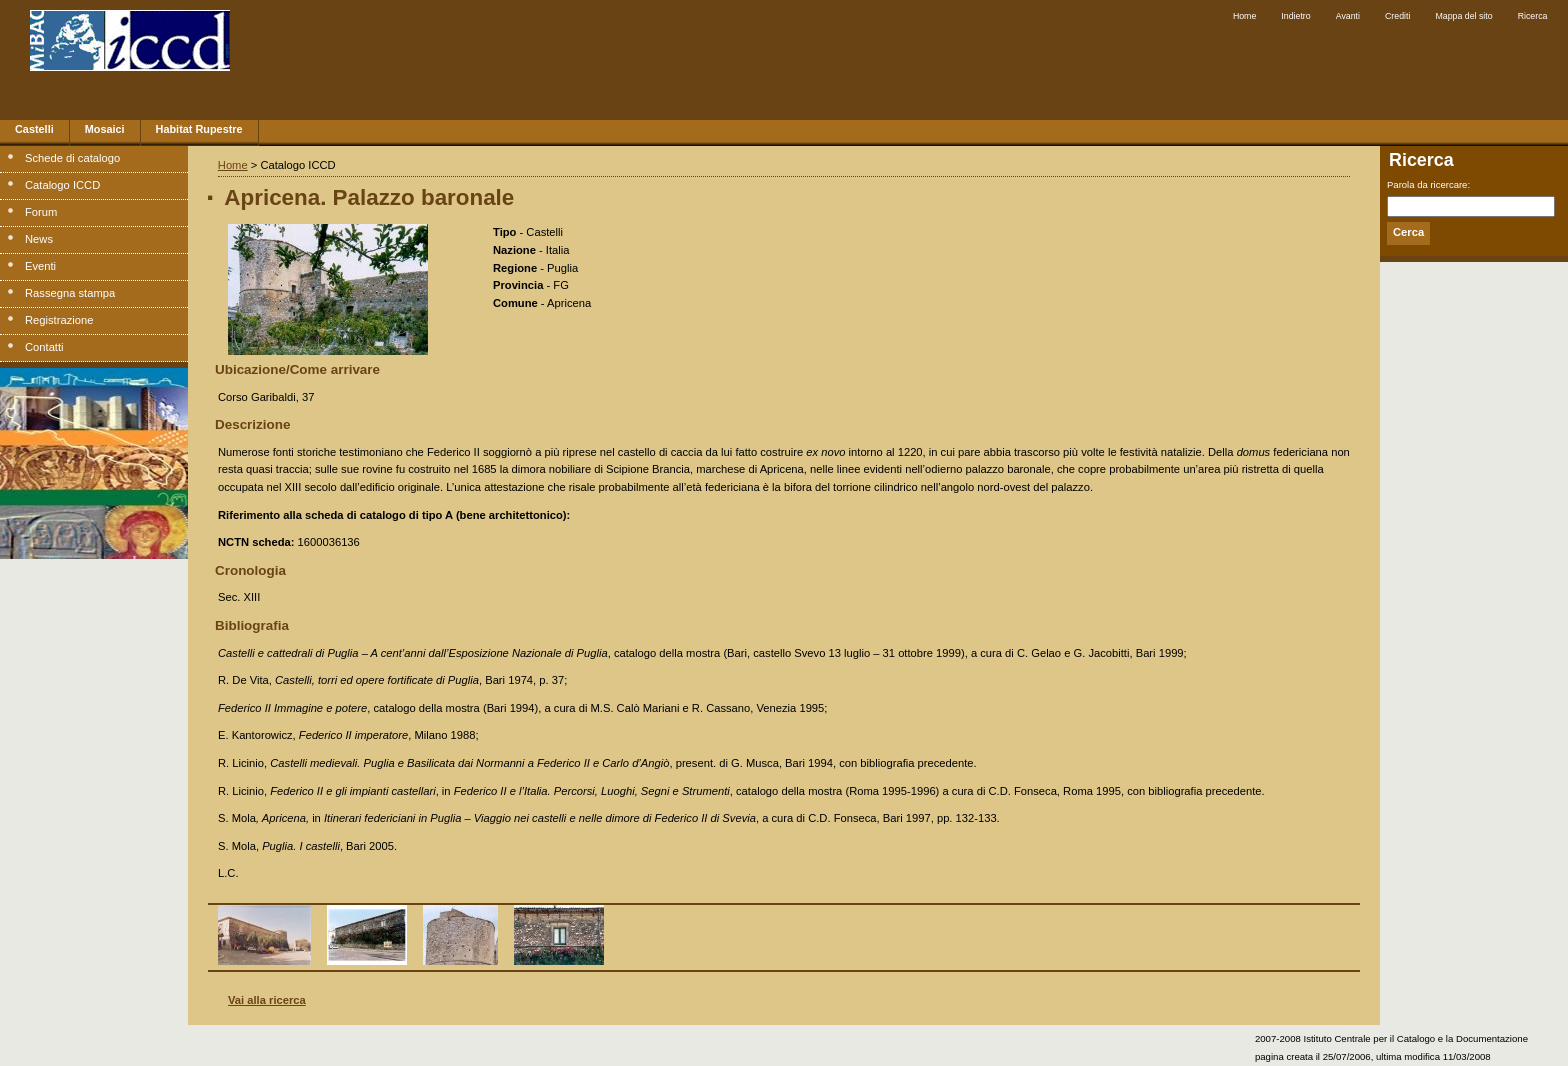 The image size is (1568, 1066). What do you see at coordinates (1428, 184) in the screenshot?
I see `Parola da ricercare:` at bounding box center [1428, 184].